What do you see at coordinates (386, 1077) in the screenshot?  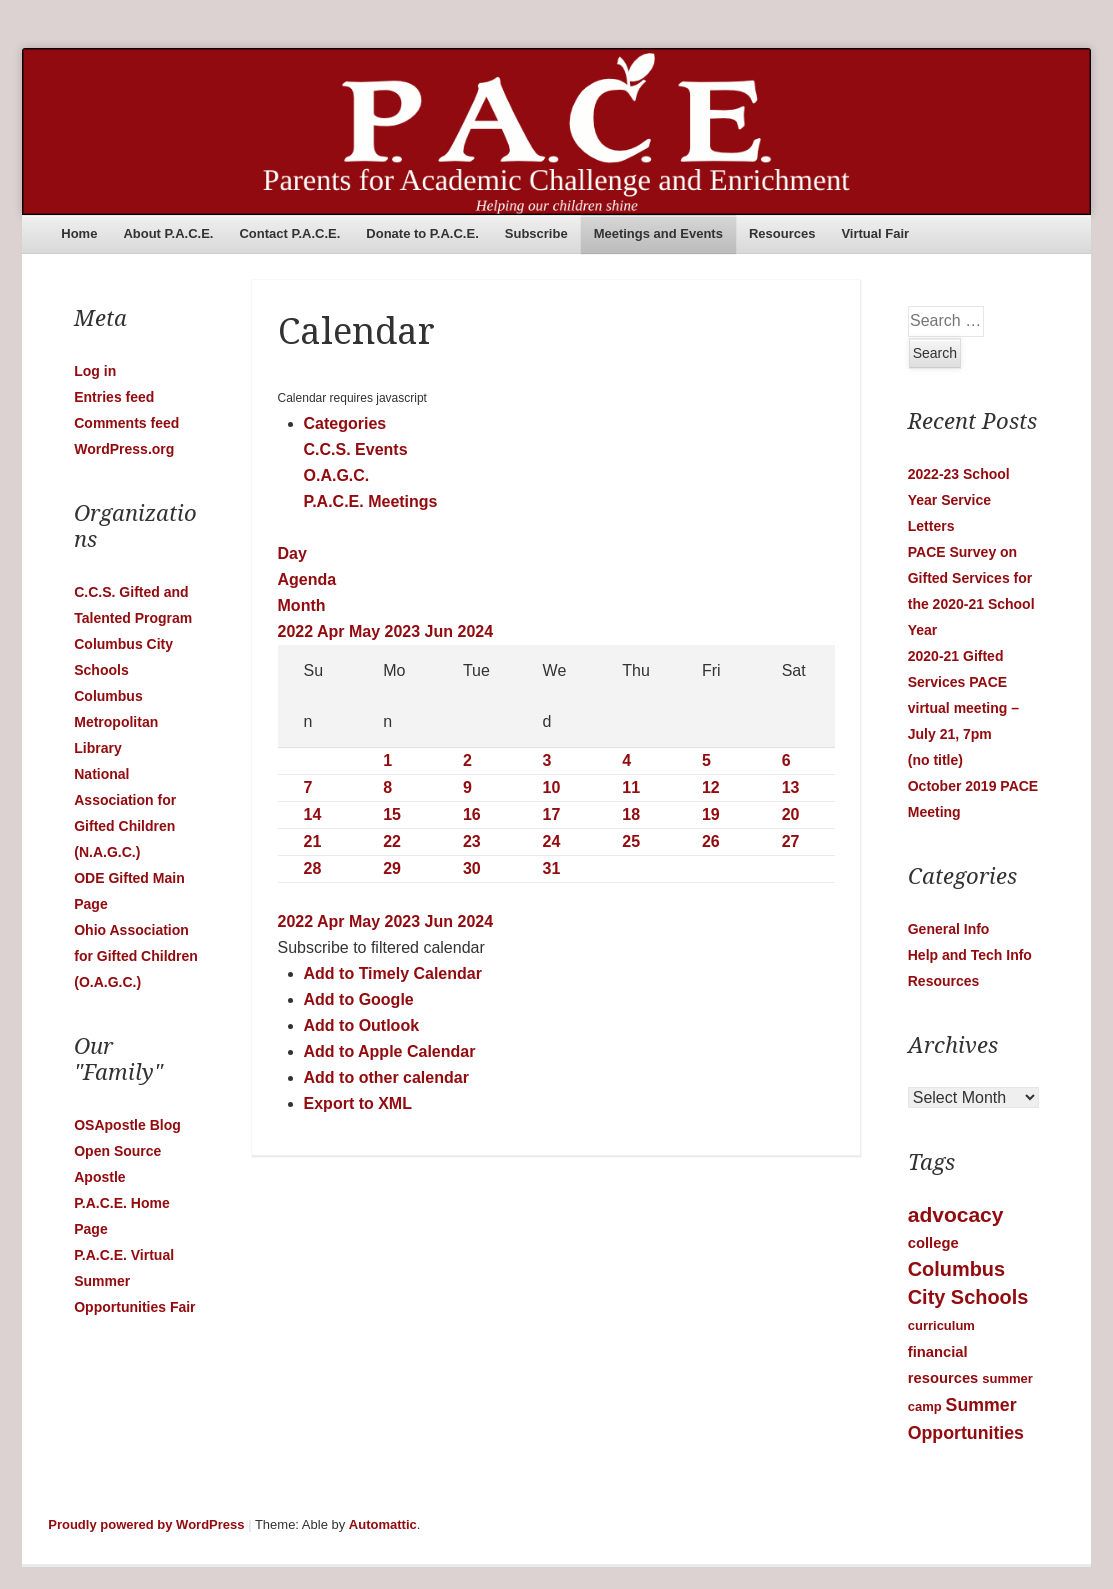 I see `Add to other calendar` at bounding box center [386, 1077].